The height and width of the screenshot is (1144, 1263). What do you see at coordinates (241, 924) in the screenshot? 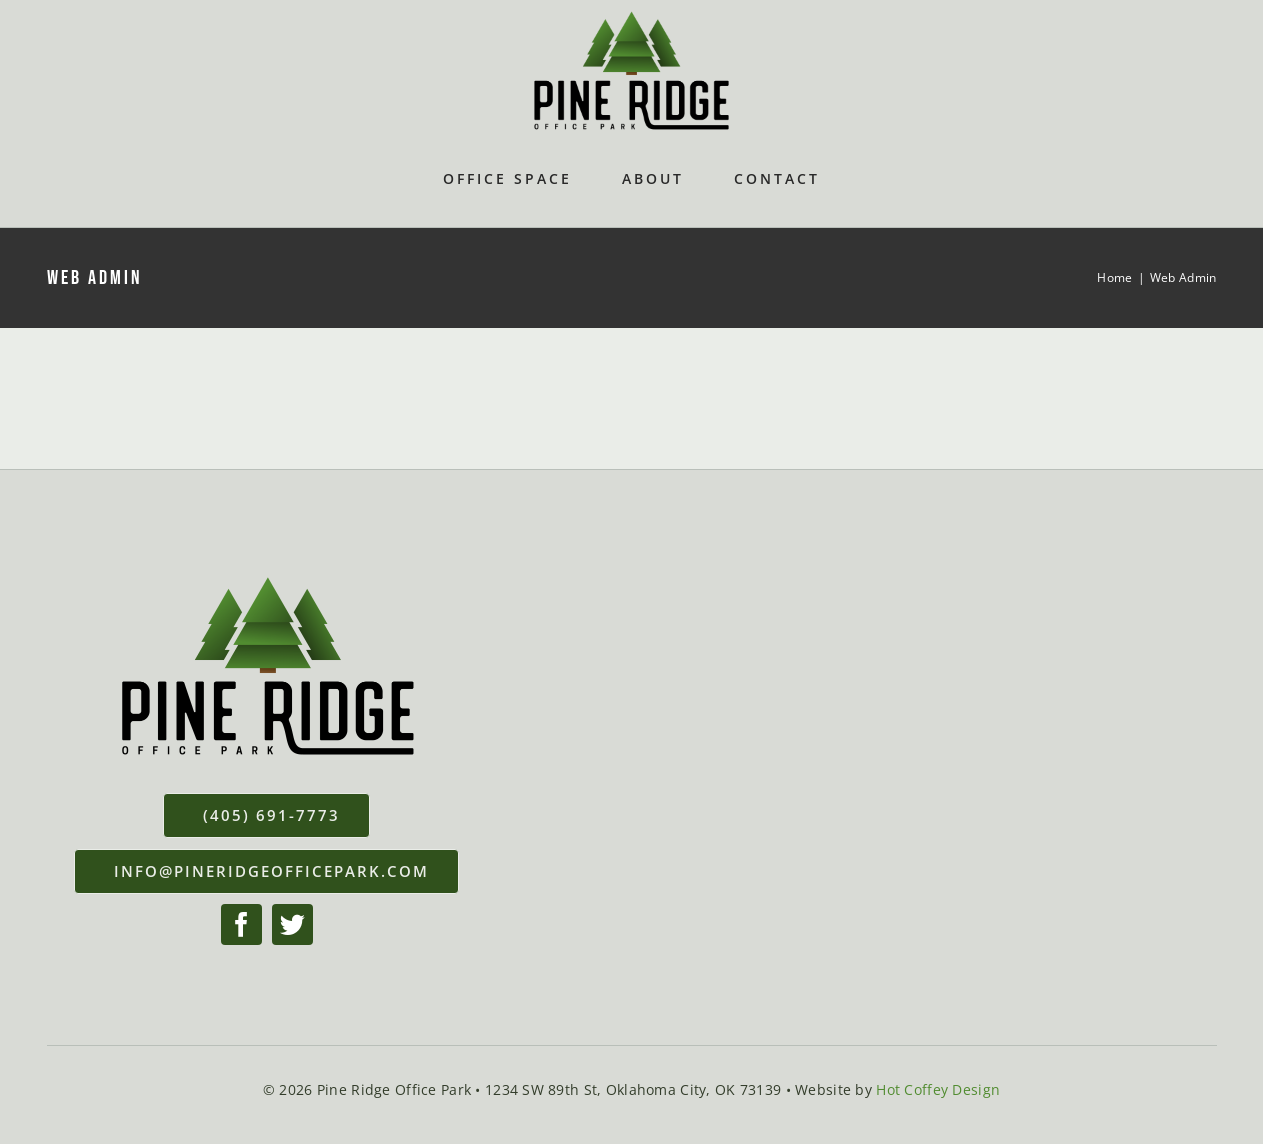
I see `[facebook]` at bounding box center [241, 924].